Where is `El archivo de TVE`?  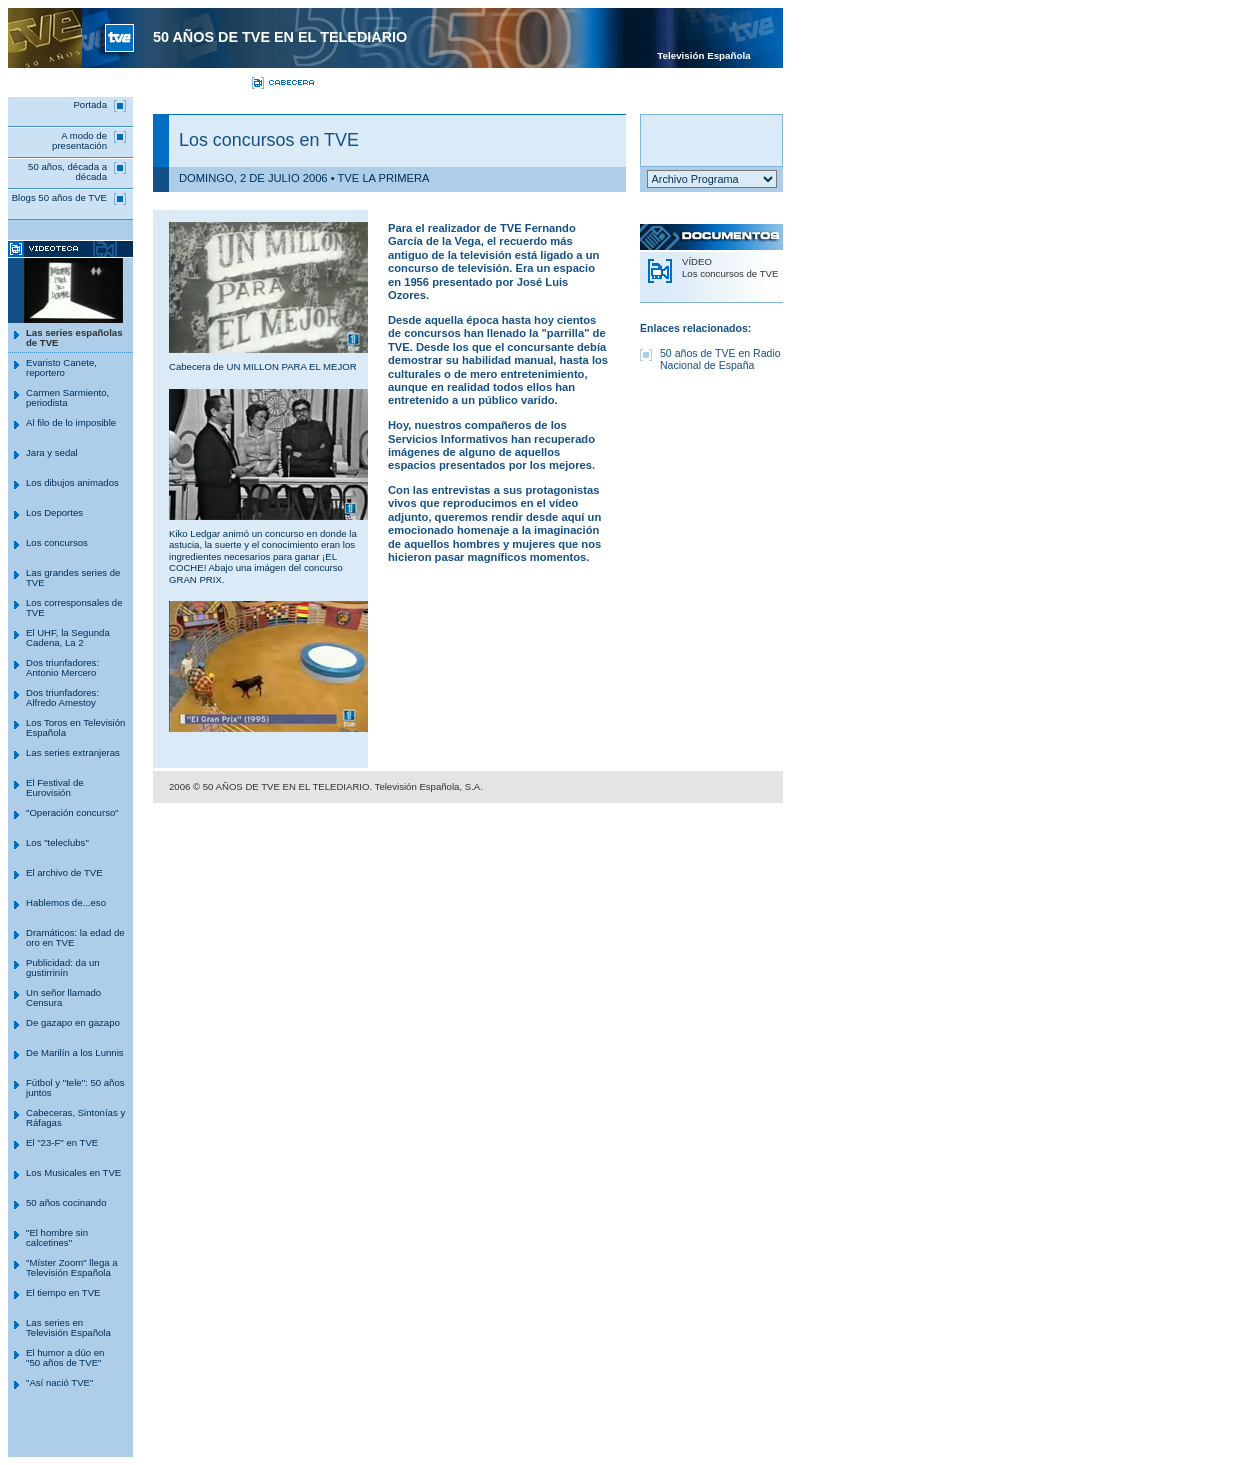
El archivo de TVE is located at coordinates (64, 872).